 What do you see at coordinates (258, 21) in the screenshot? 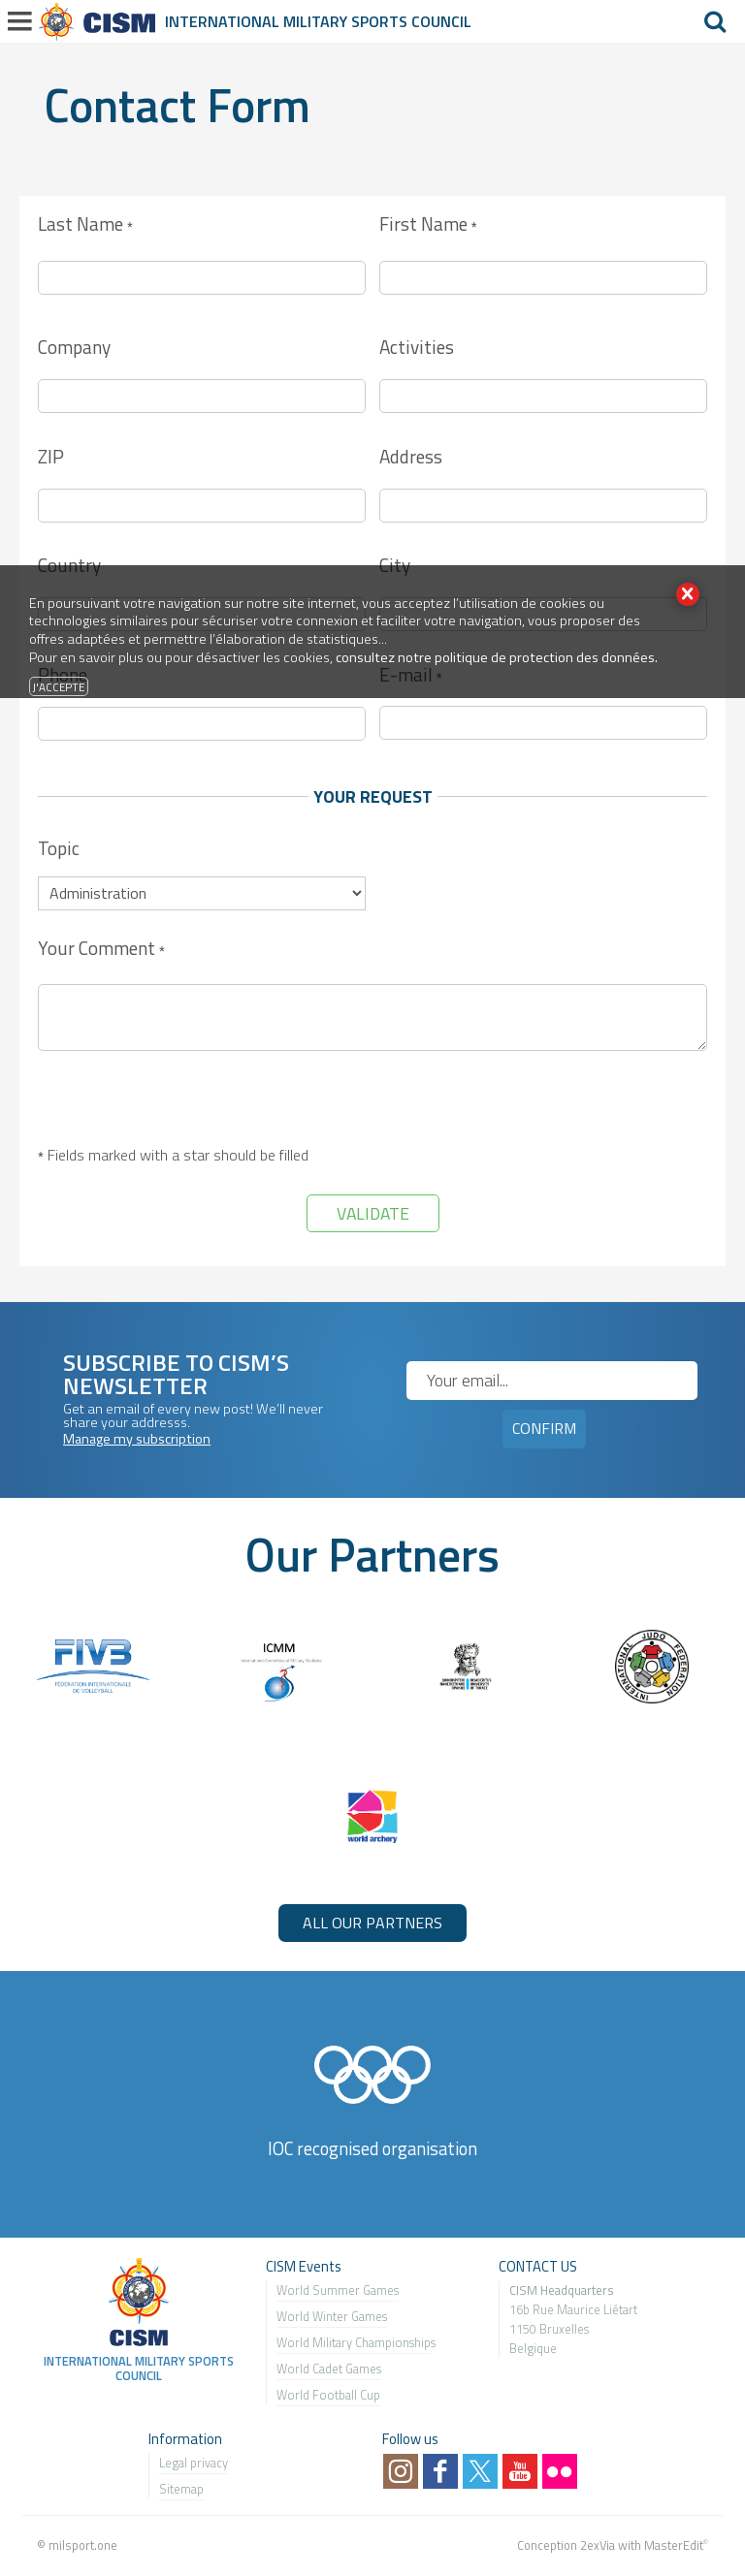
I see `International Military` at bounding box center [258, 21].